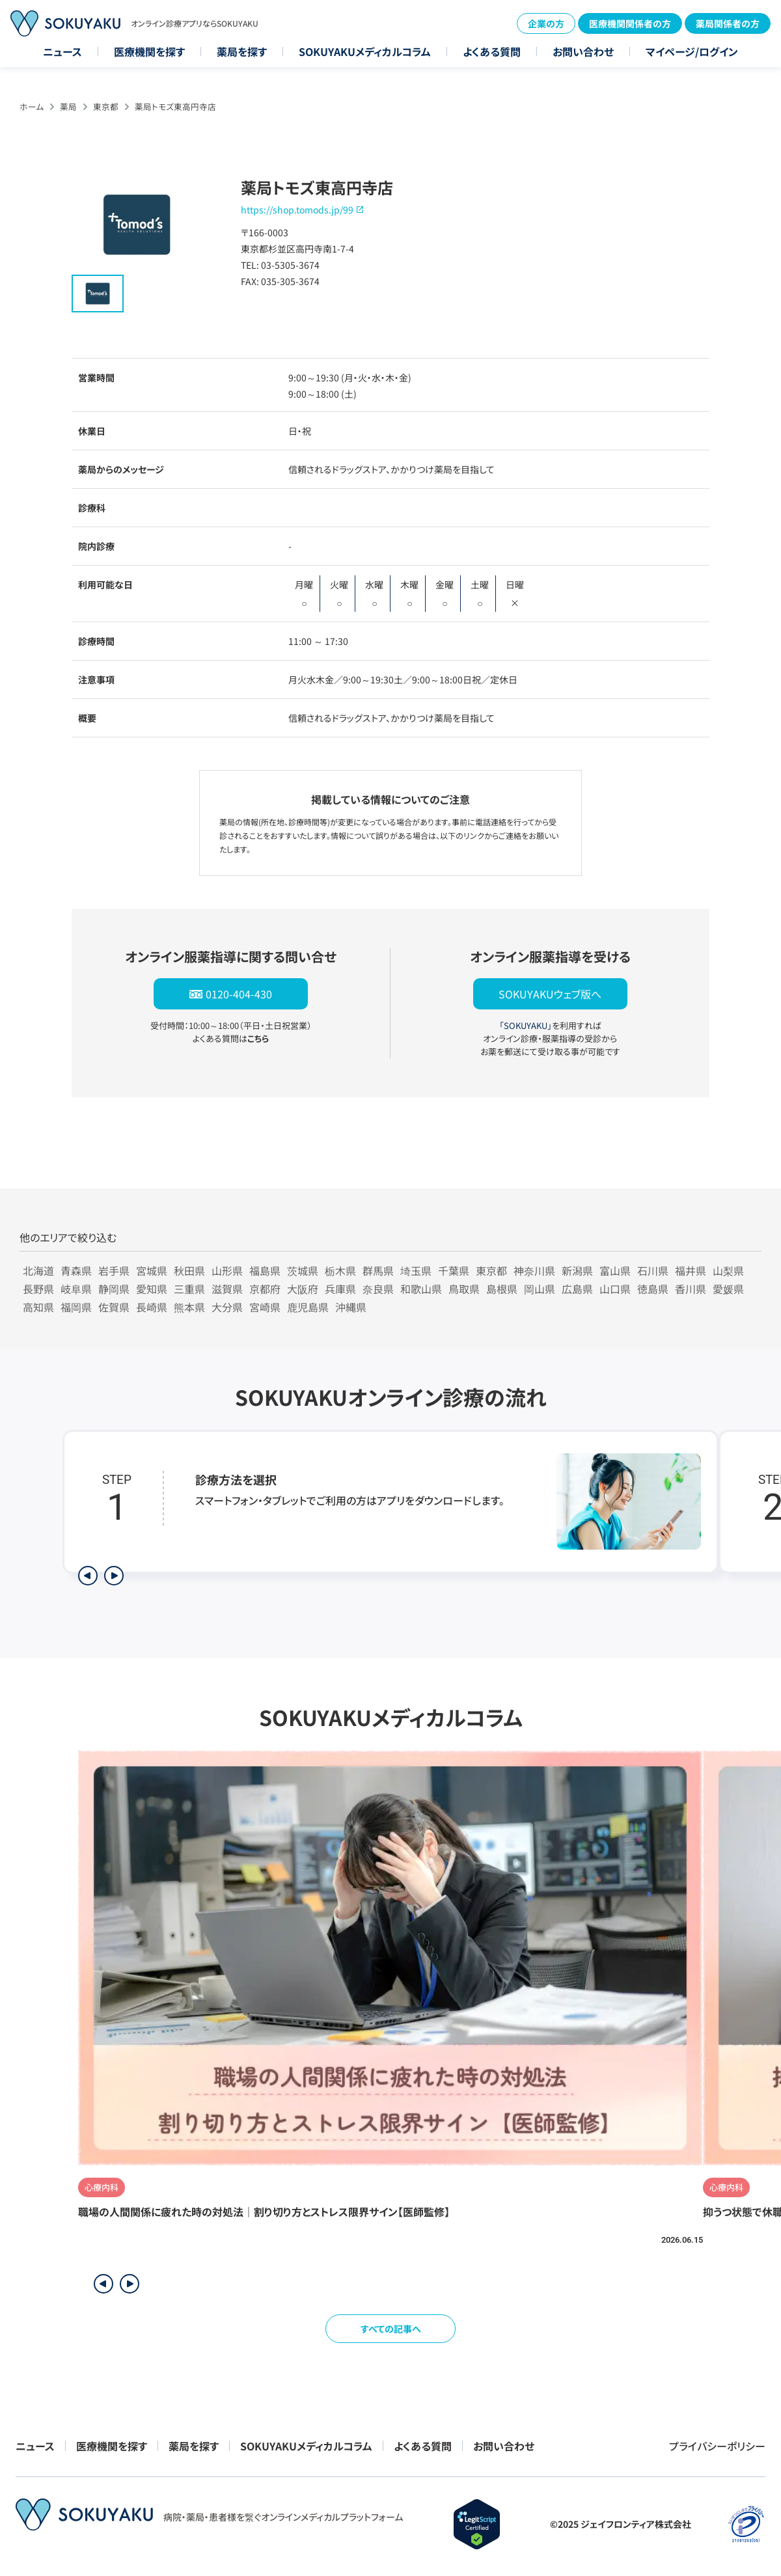 The image size is (781, 2576). Describe the element at coordinates (728, 1288) in the screenshot. I see `愛媛県` at that location.